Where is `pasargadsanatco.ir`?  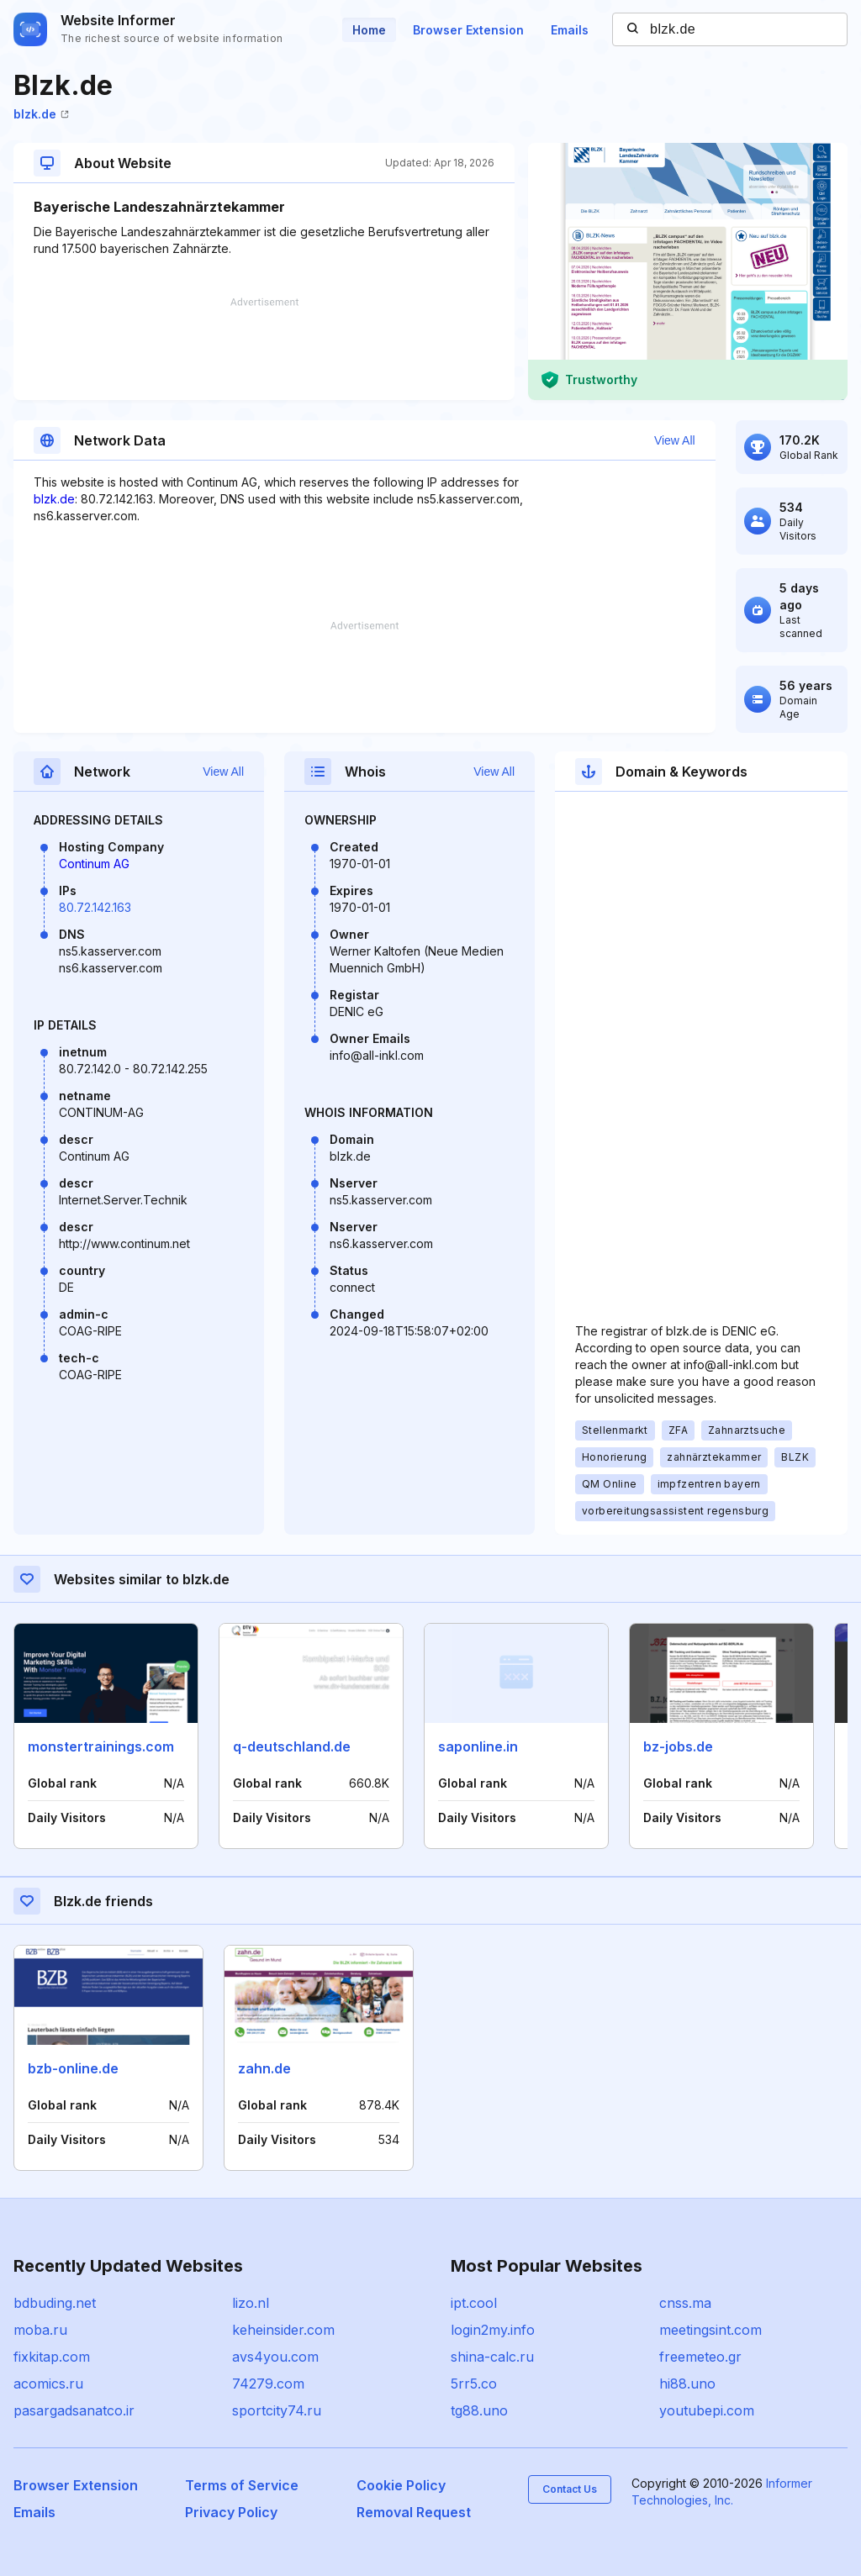
pasargadsanatco.ir is located at coordinates (74, 2410).